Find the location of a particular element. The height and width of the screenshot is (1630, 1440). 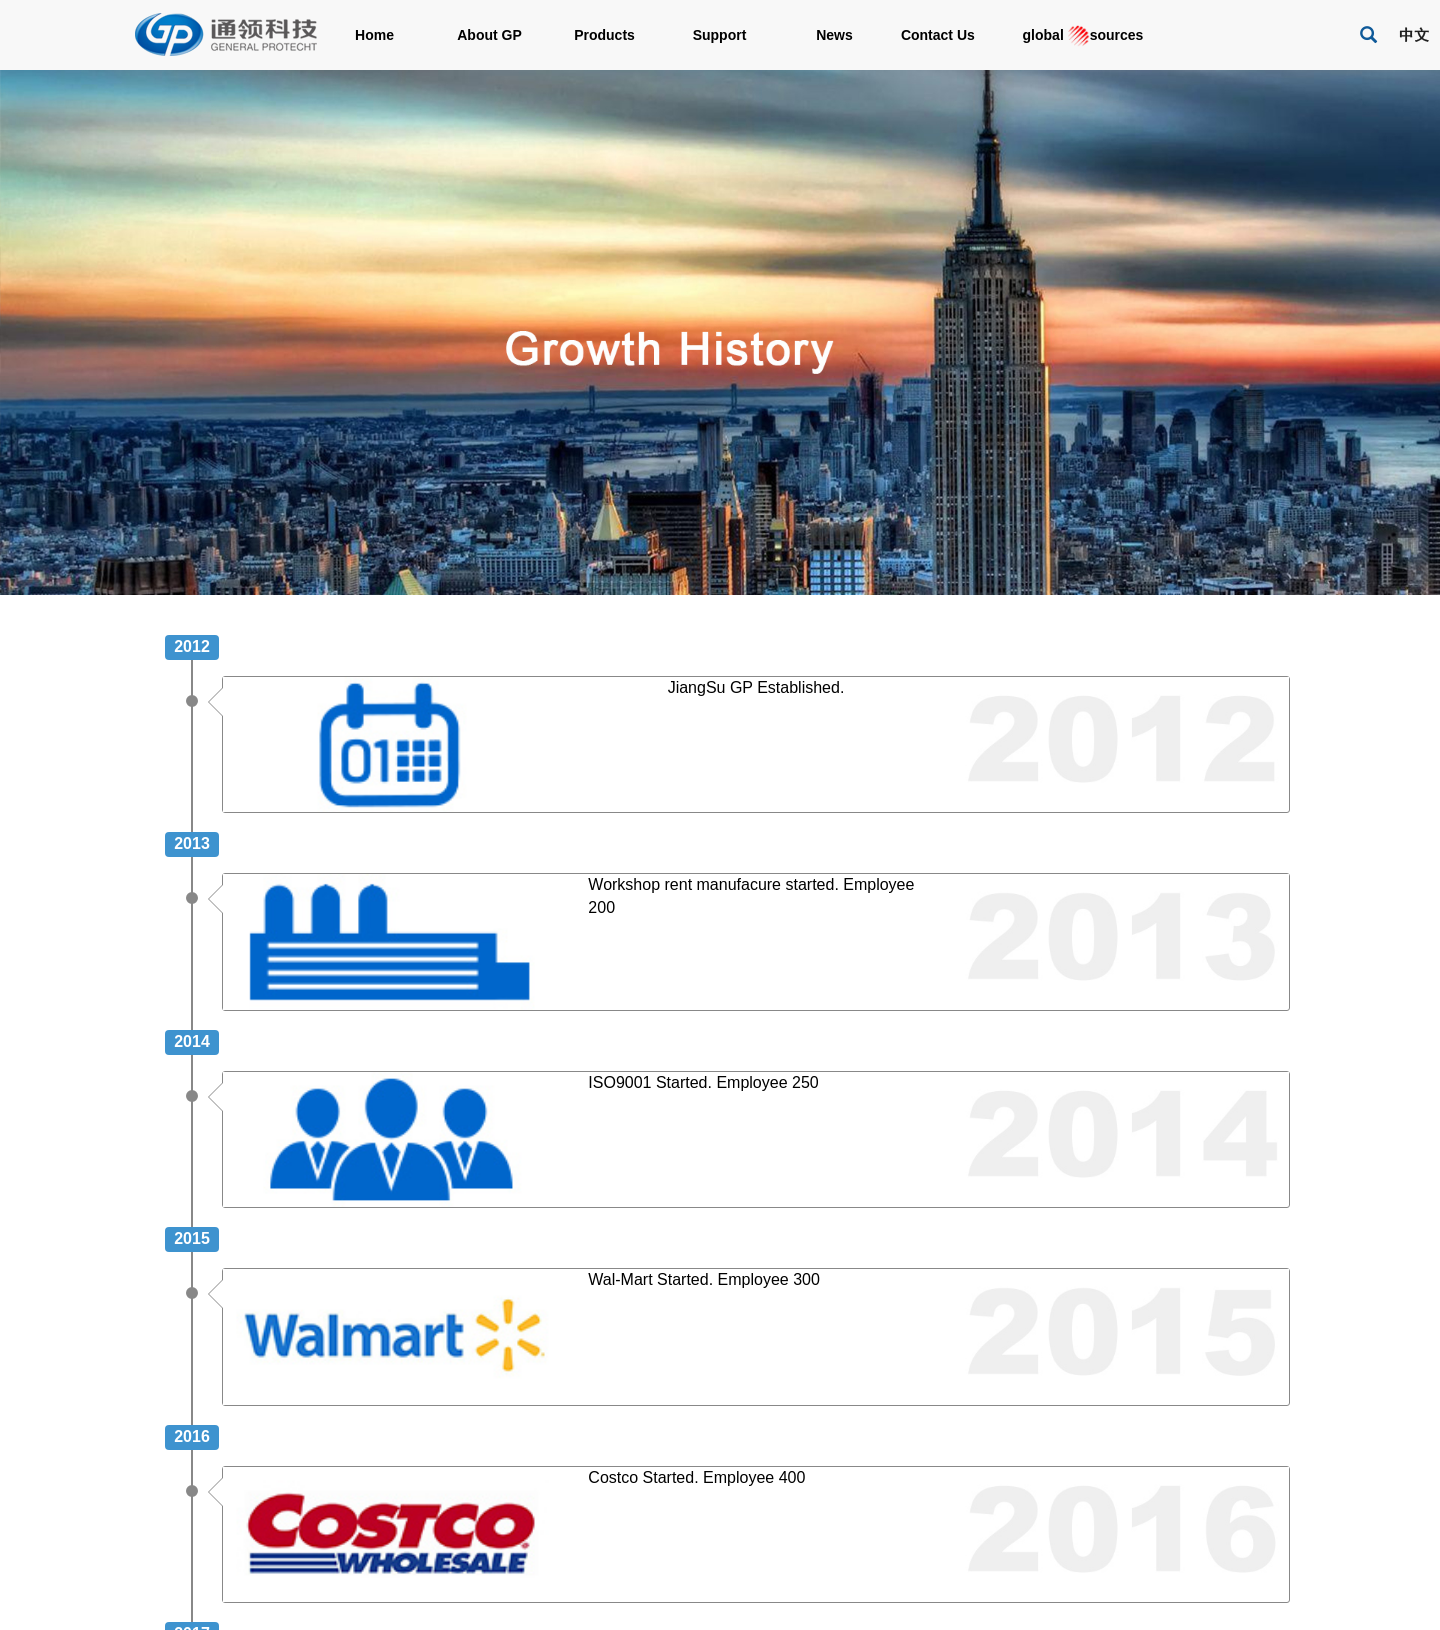

Products is located at coordinates (604, 35).